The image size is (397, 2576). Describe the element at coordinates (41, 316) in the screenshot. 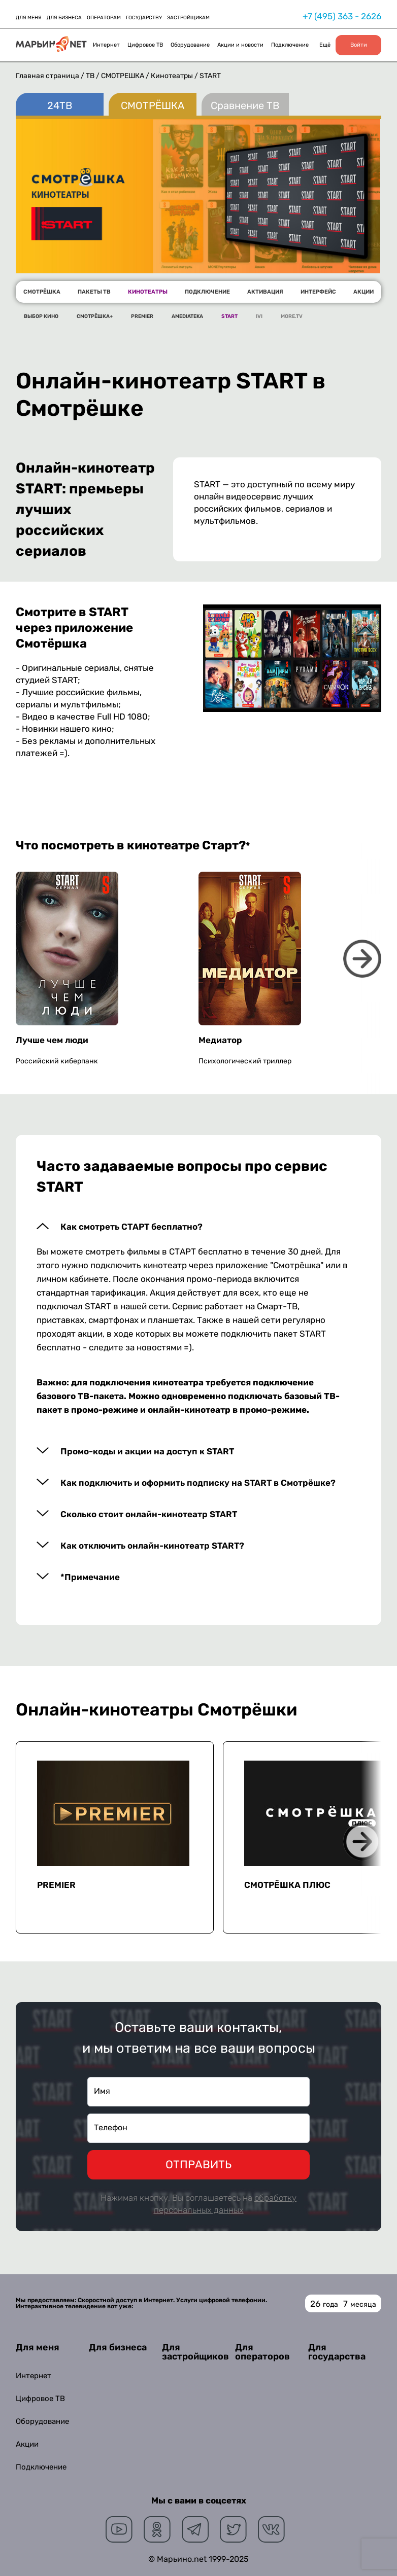

I see `ВЫБОР КИНО` at that location.